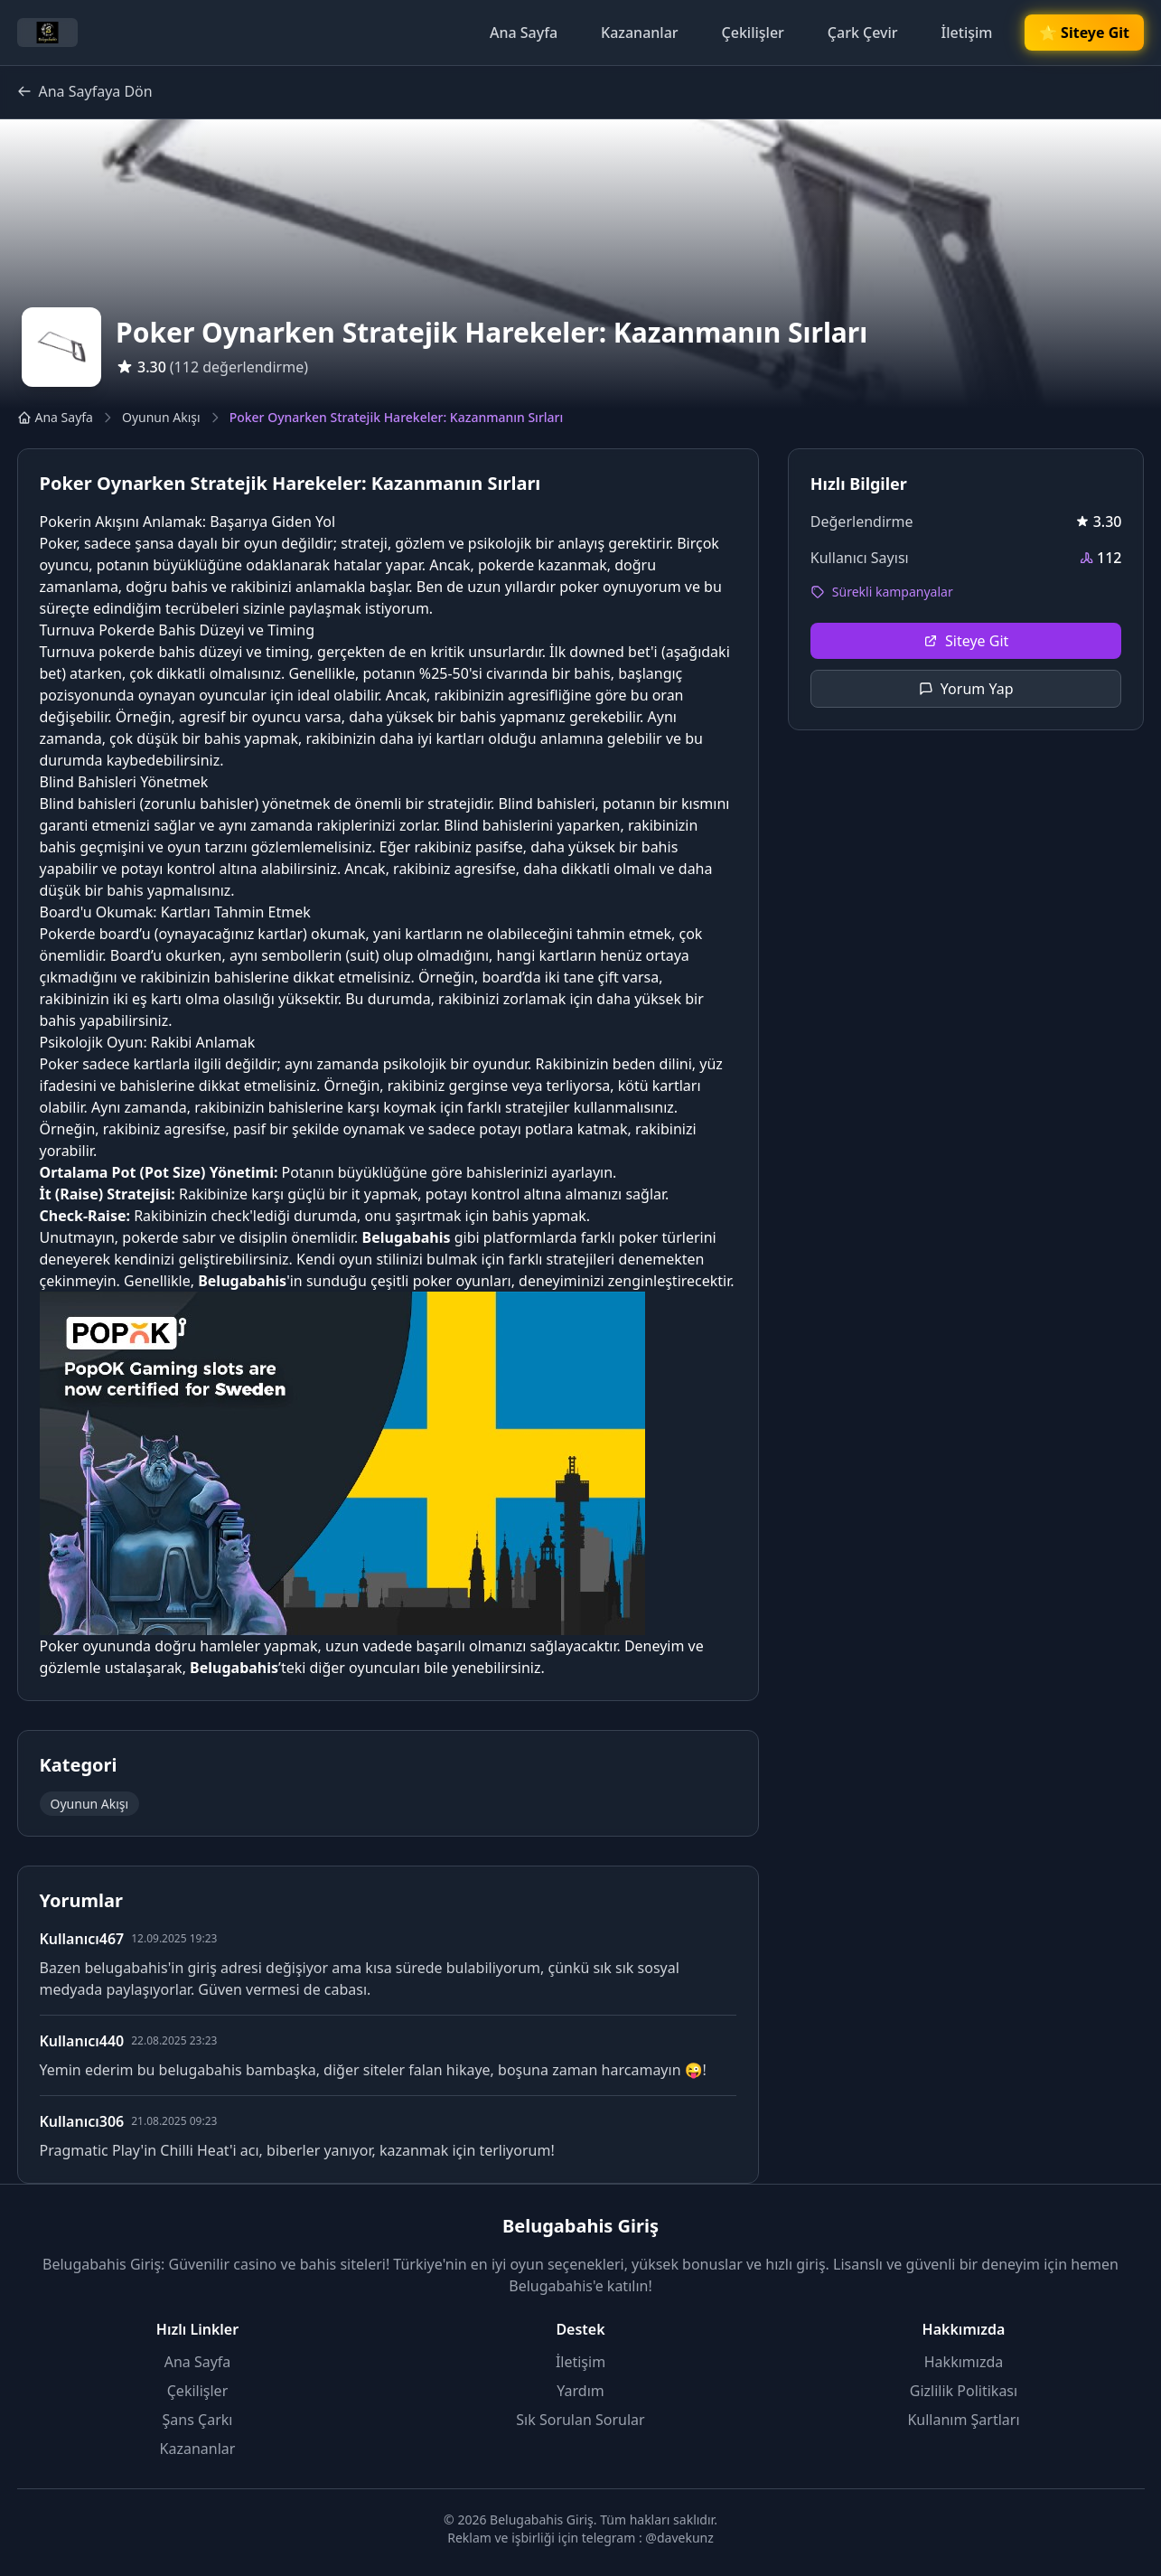  I want to click on Siteye Git, so click(965, 641).